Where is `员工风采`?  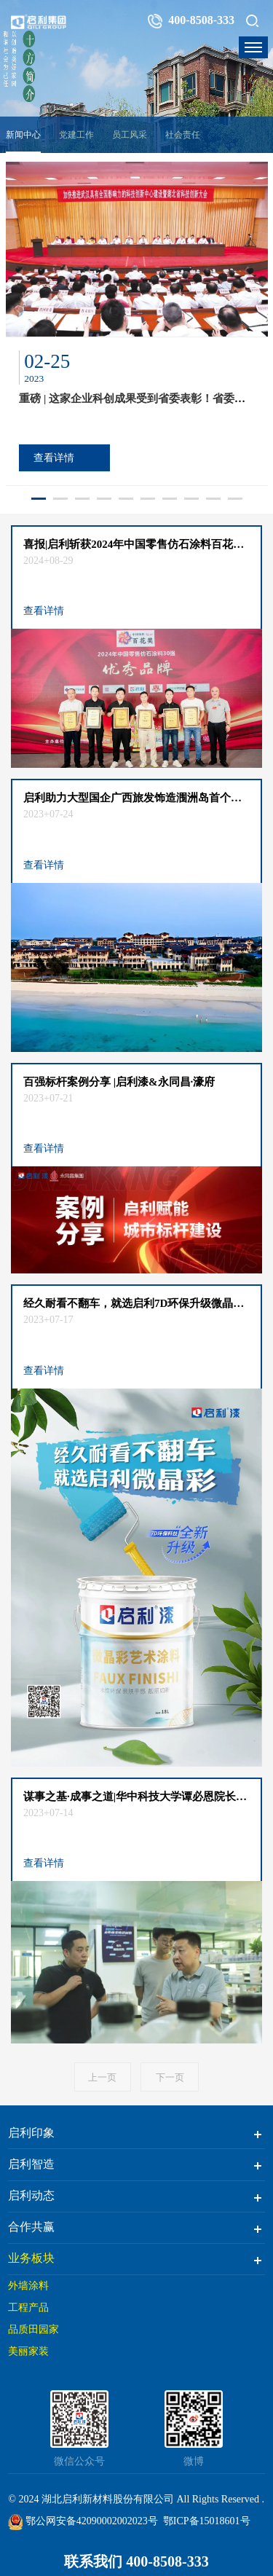
员工风采 is located at coordinates (129, 135).